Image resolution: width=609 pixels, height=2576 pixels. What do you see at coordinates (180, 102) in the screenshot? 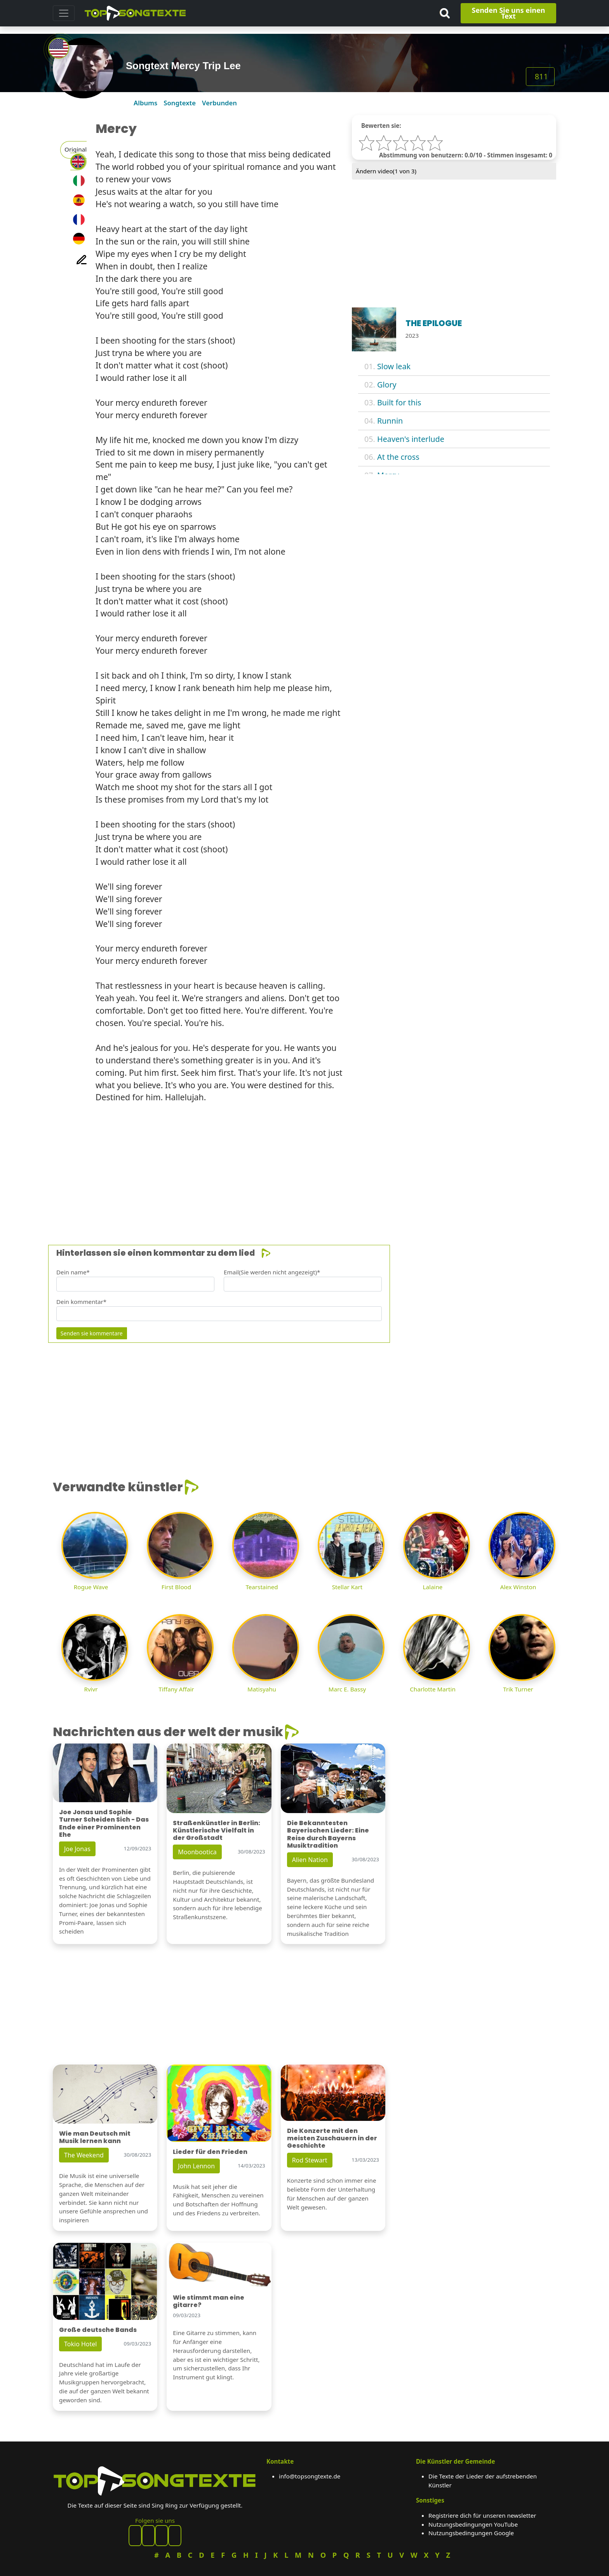
I see `Songtexte` at bounding box center [180, 102].